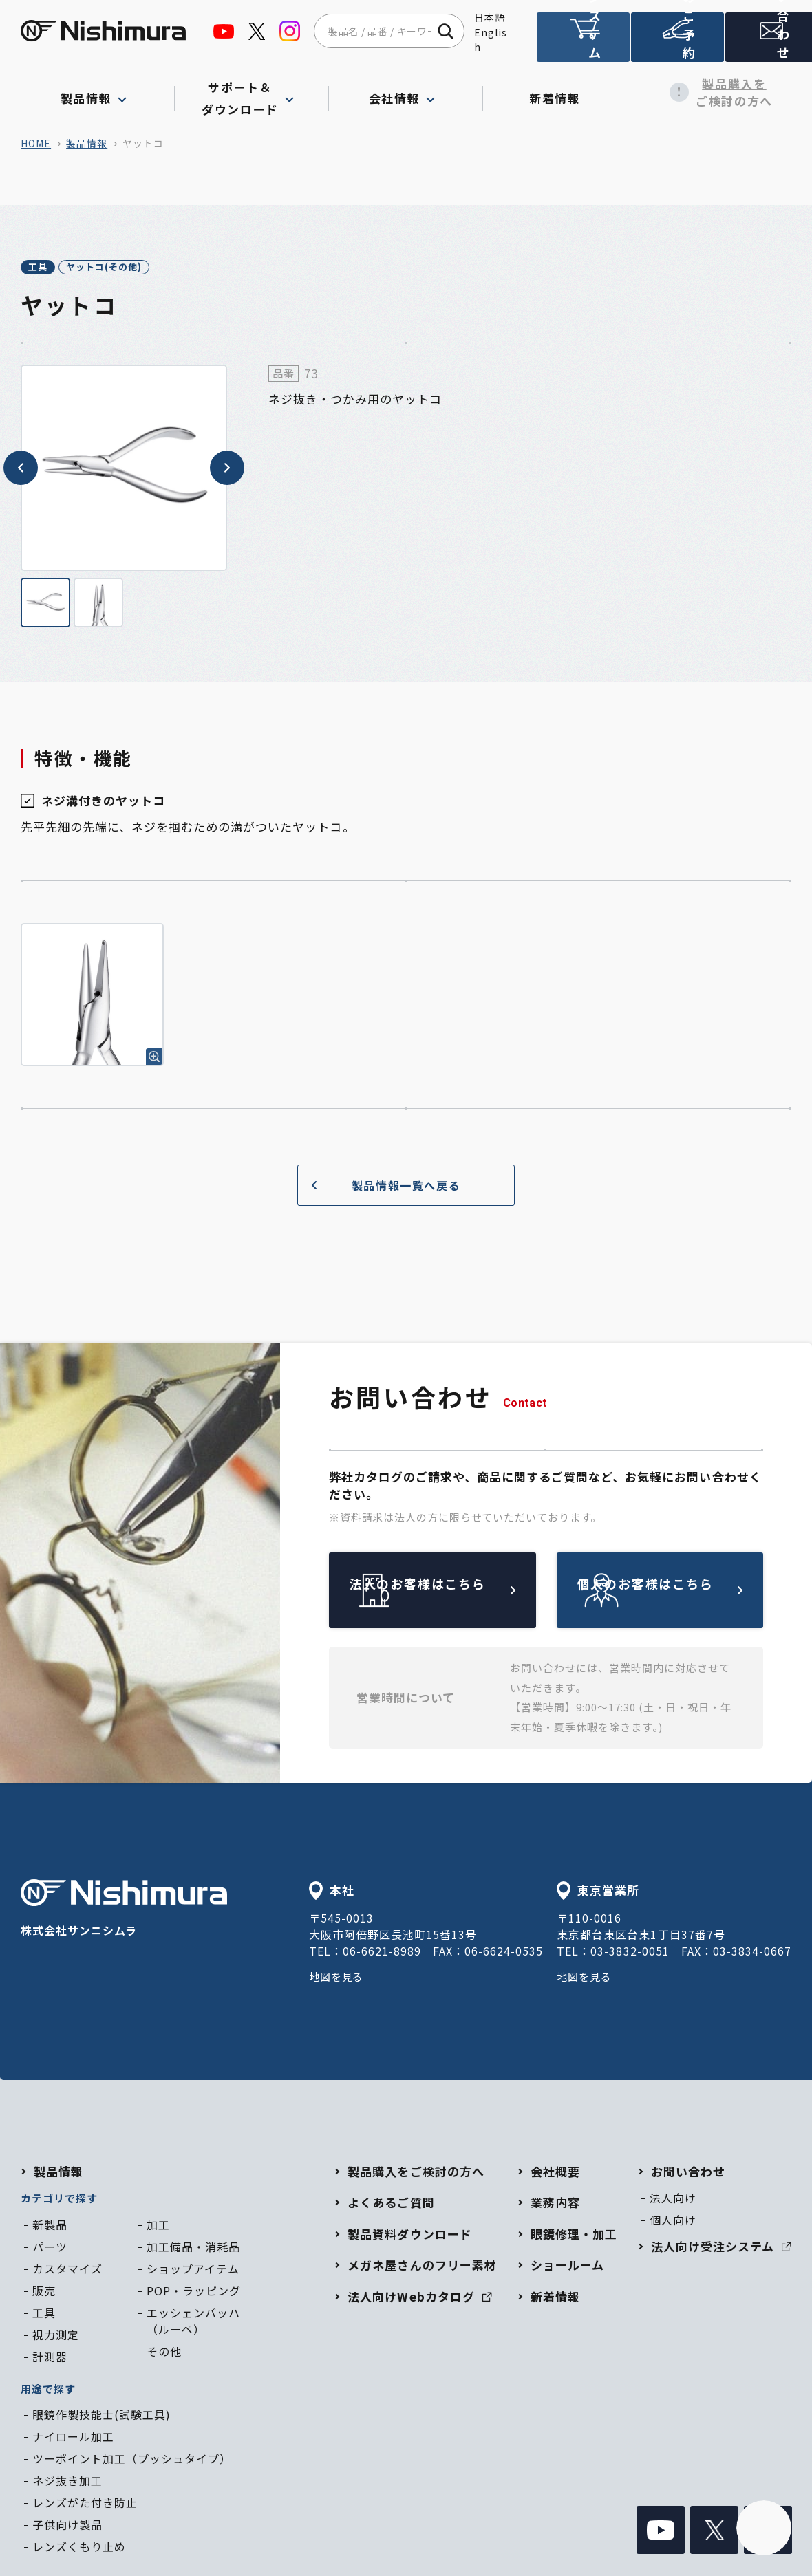 Image resolution: width=812 pixels, height=2576 pixels. I want to click on 製品購入をご検討の方へ, so click(714, 92).